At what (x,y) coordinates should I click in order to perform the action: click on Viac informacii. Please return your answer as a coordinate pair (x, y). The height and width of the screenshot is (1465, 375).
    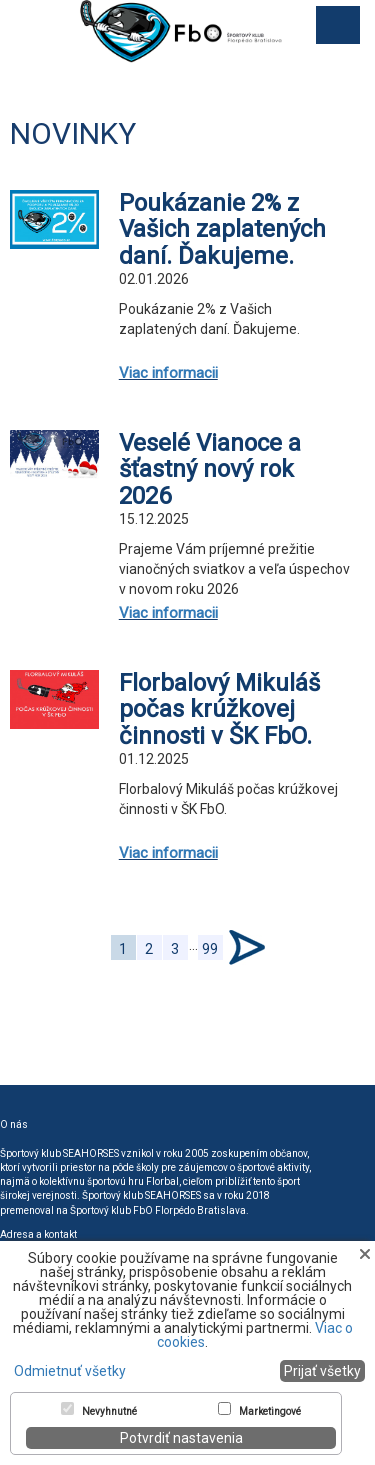
    Looking at the image, I should click on (168, 373).